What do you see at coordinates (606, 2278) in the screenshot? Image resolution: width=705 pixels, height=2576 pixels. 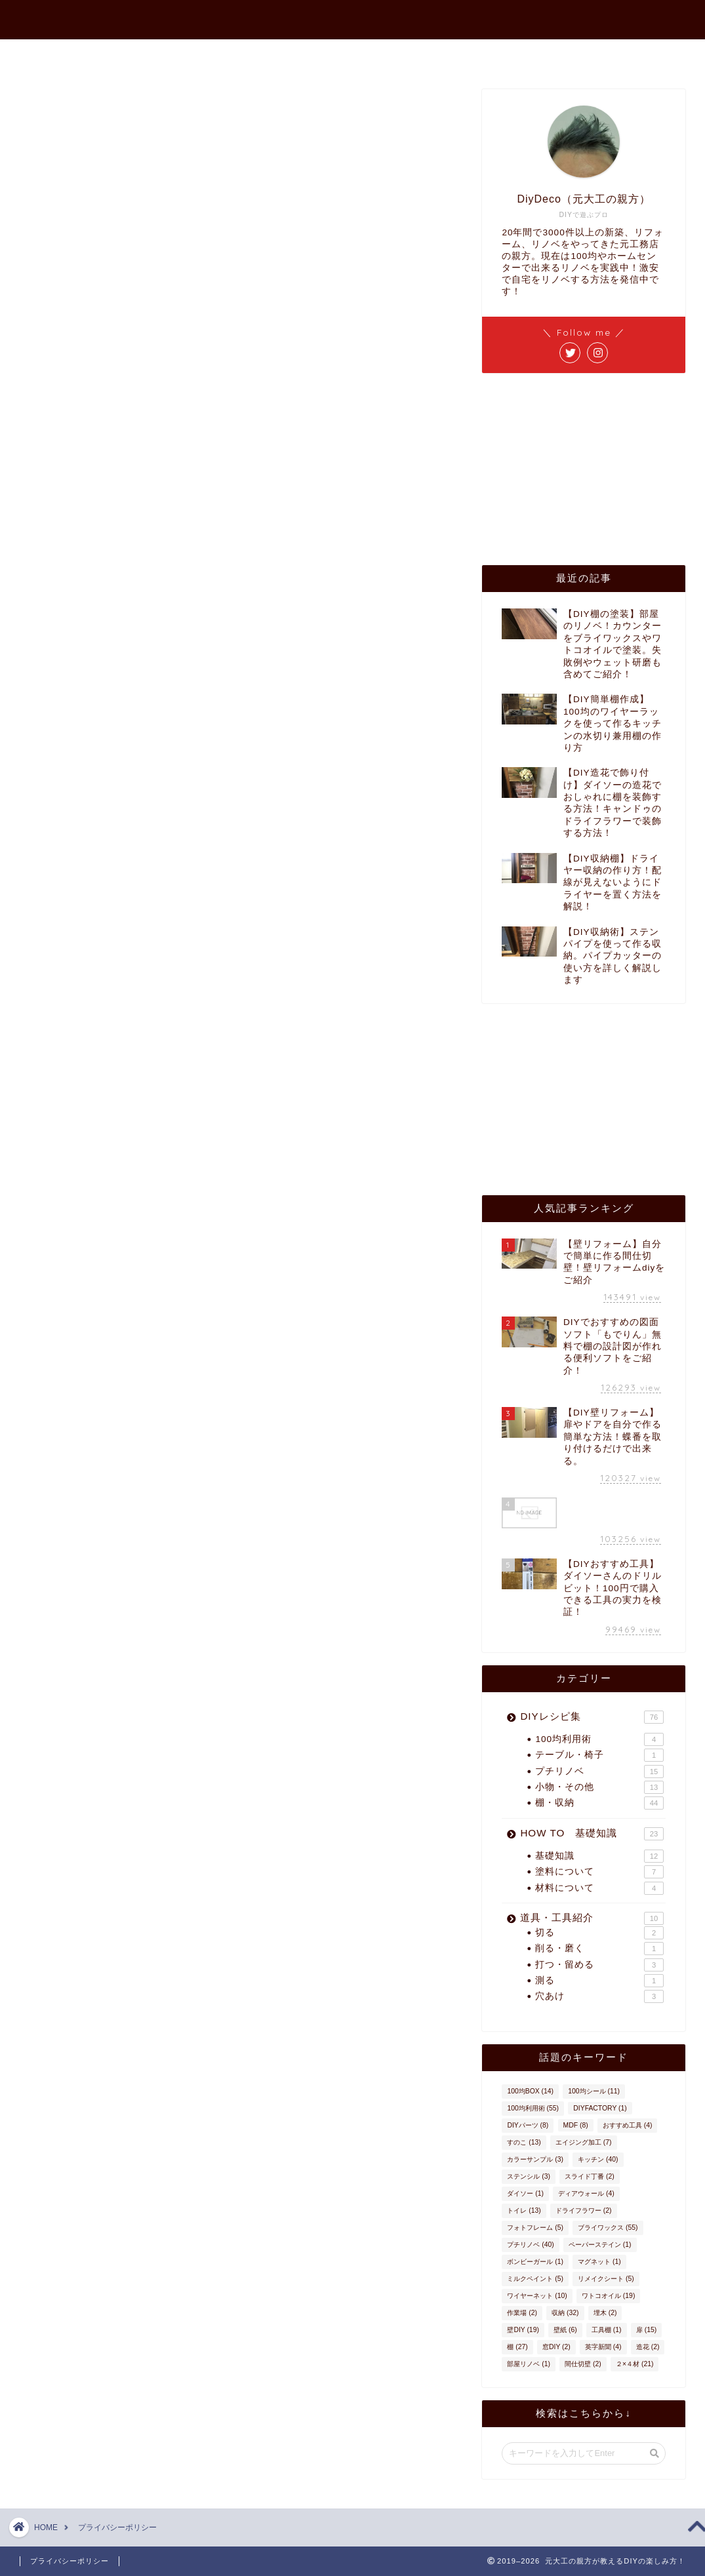 I see `リメイクシート [リメイクシート (5個の項目)]` at bounding box center [606, 2278].